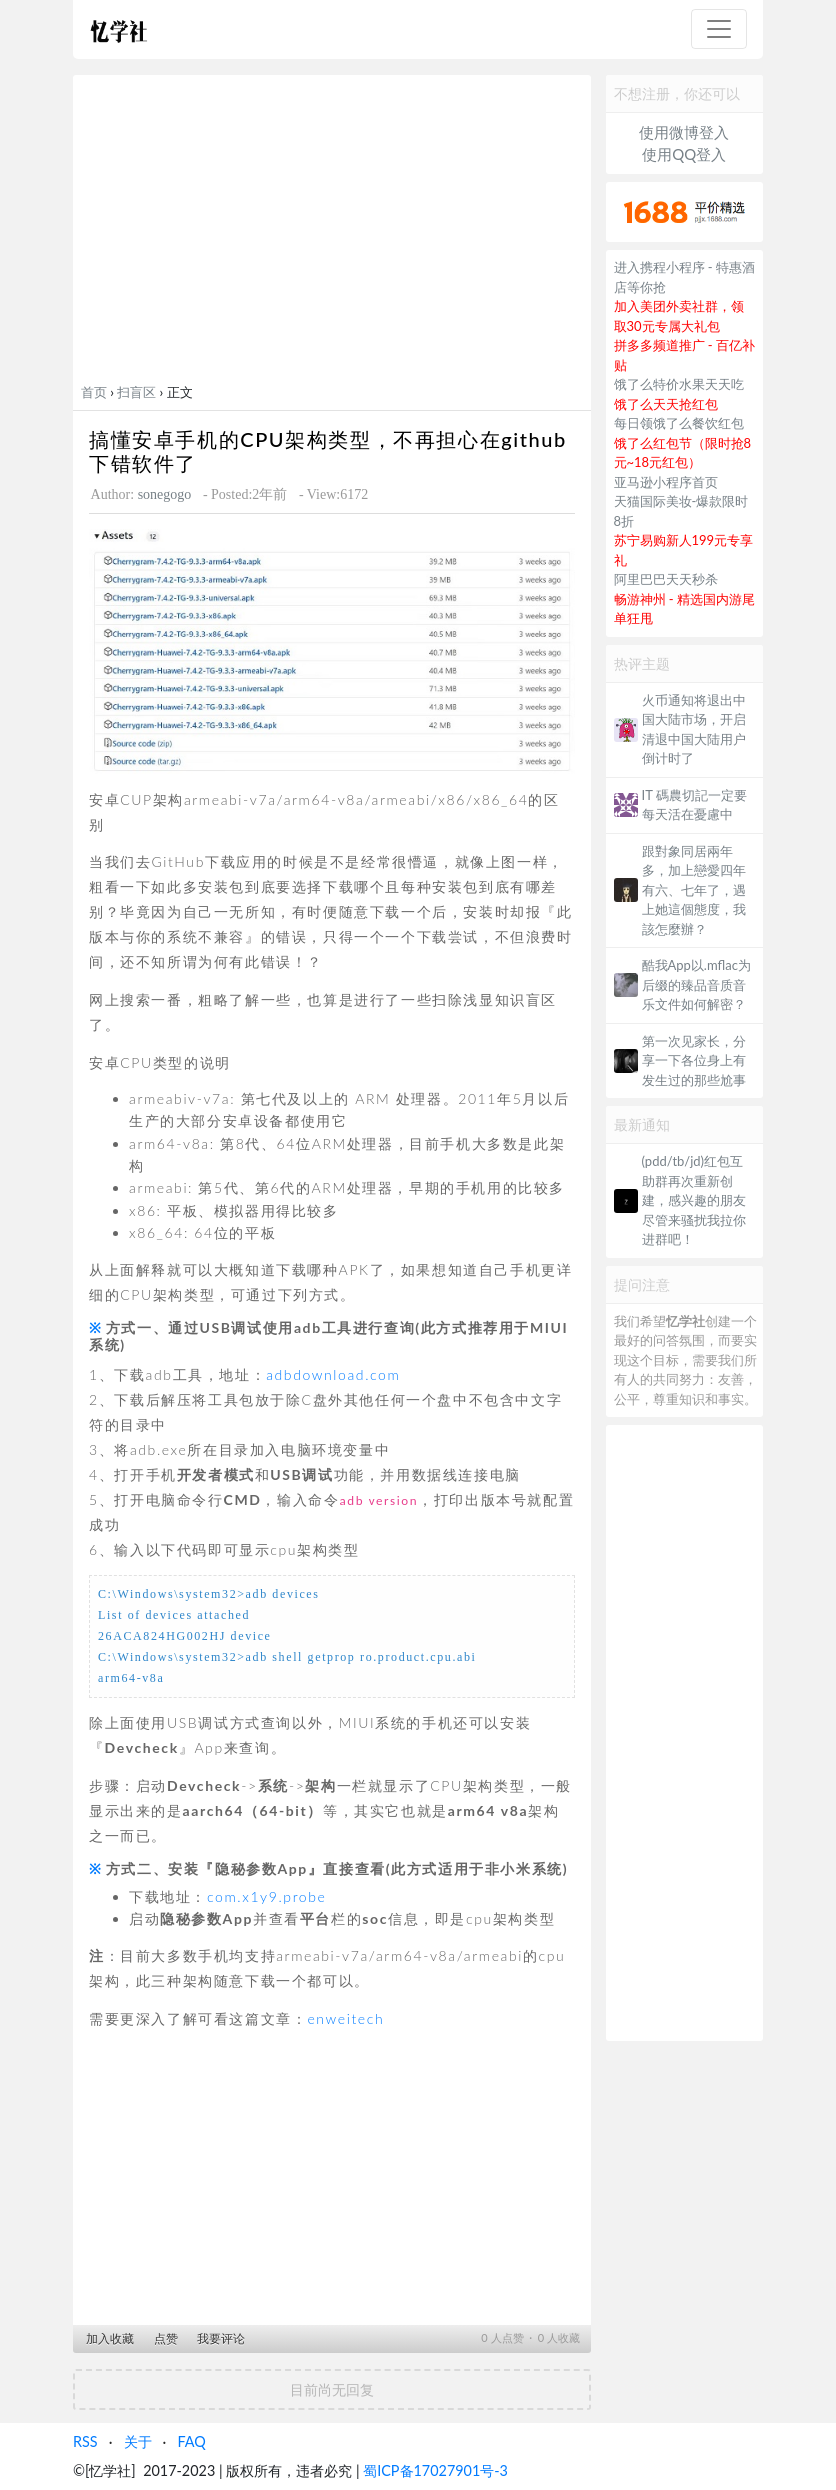  I want to click on com.x1y9.probe, so click(266, 1896).